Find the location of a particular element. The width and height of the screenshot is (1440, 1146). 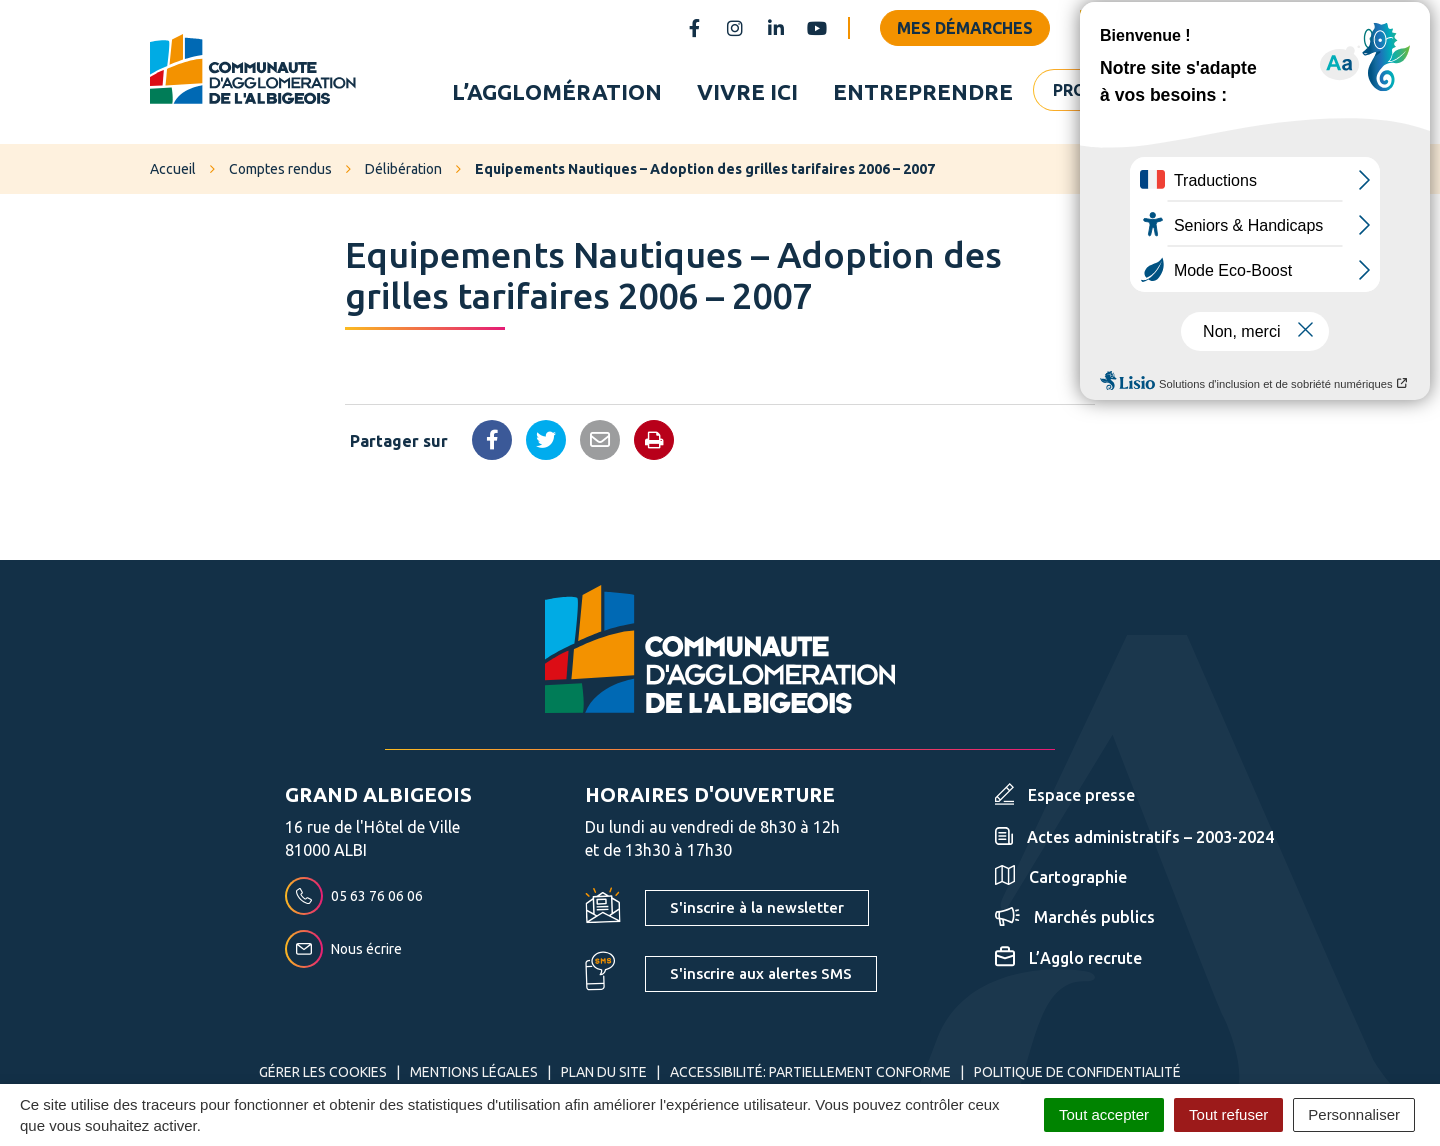

05 63 76 06 06 is located at coordinates (354, 900).